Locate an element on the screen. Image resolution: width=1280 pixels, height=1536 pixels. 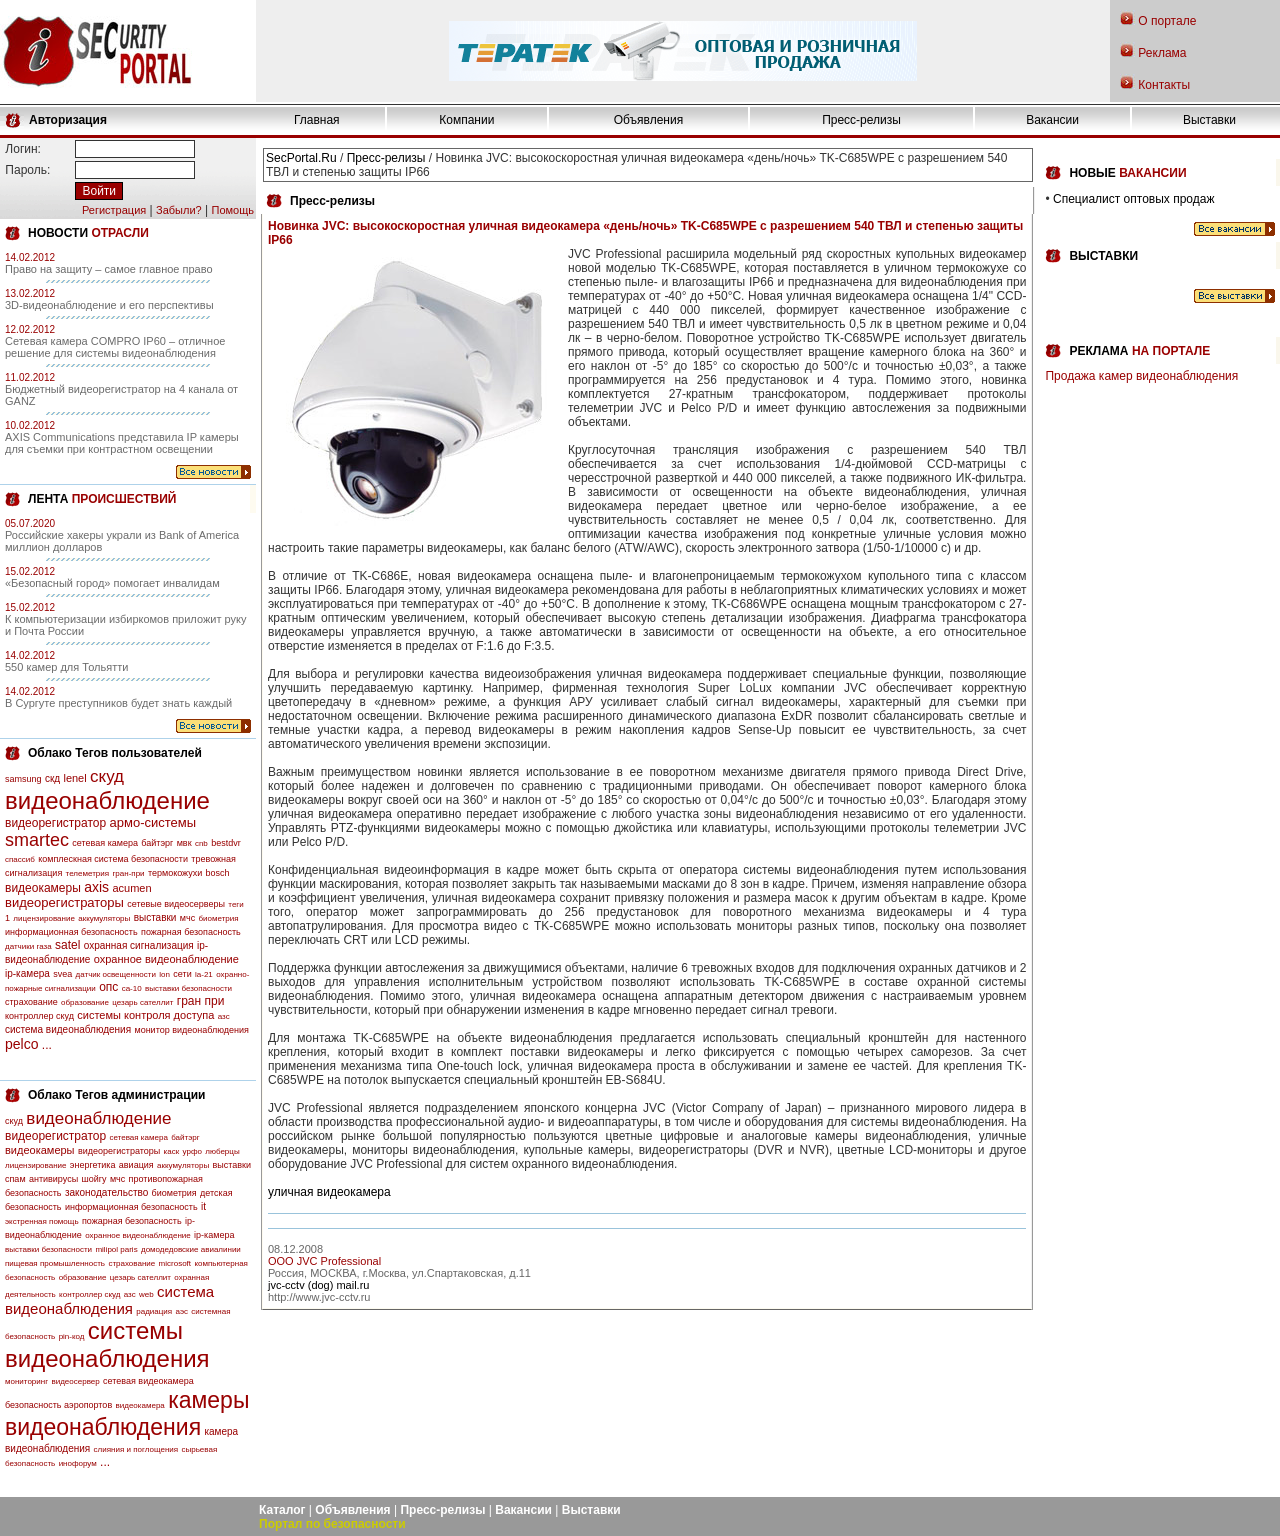
азс is located at coordinates (224, 1016).